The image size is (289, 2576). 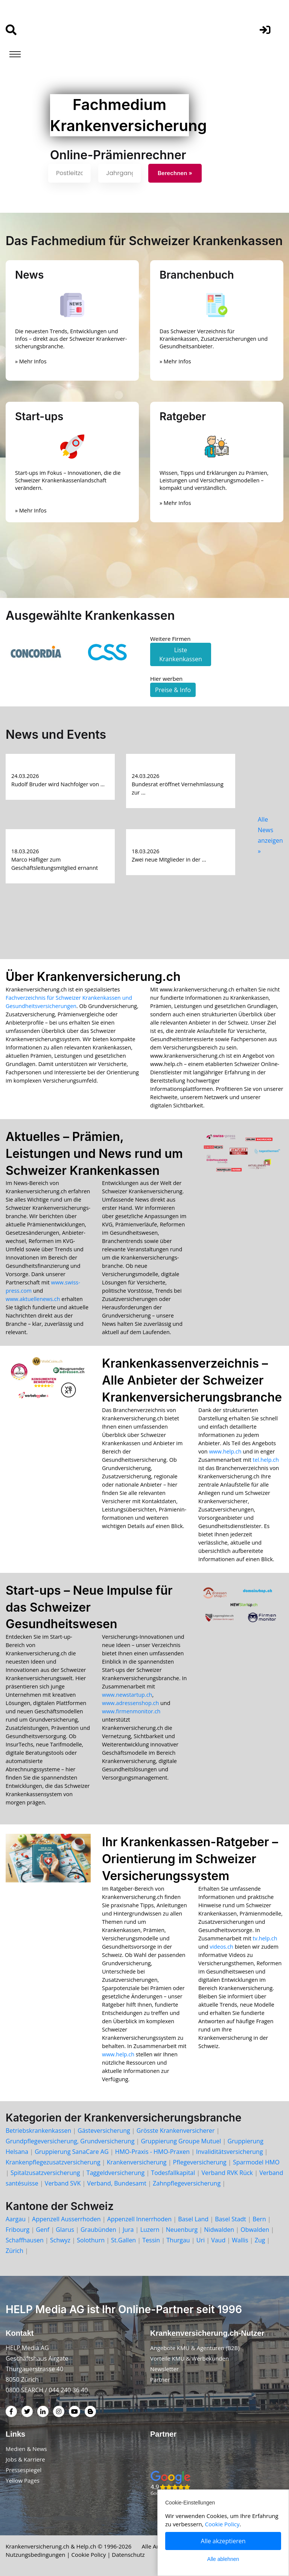 What do you see at coordinates (116, 2183) in the screenshot?
I see `Verband, Bundesamt` at bounding box center [116, 2183].